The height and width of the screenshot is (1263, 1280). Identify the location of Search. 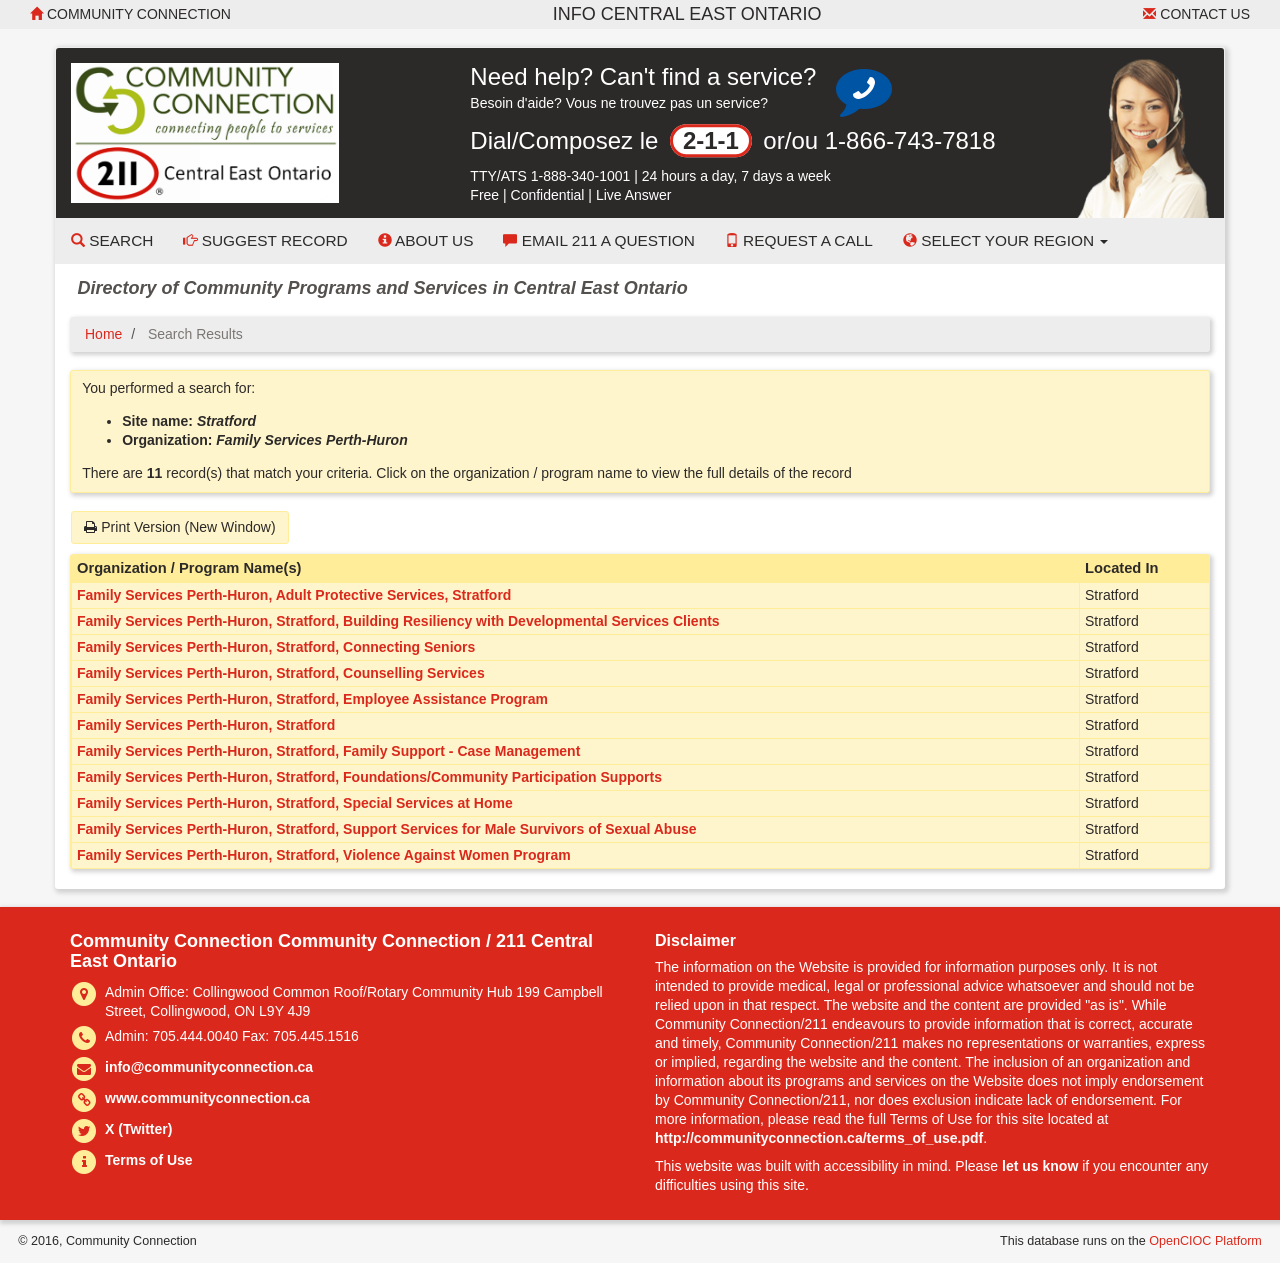
(112, 240).